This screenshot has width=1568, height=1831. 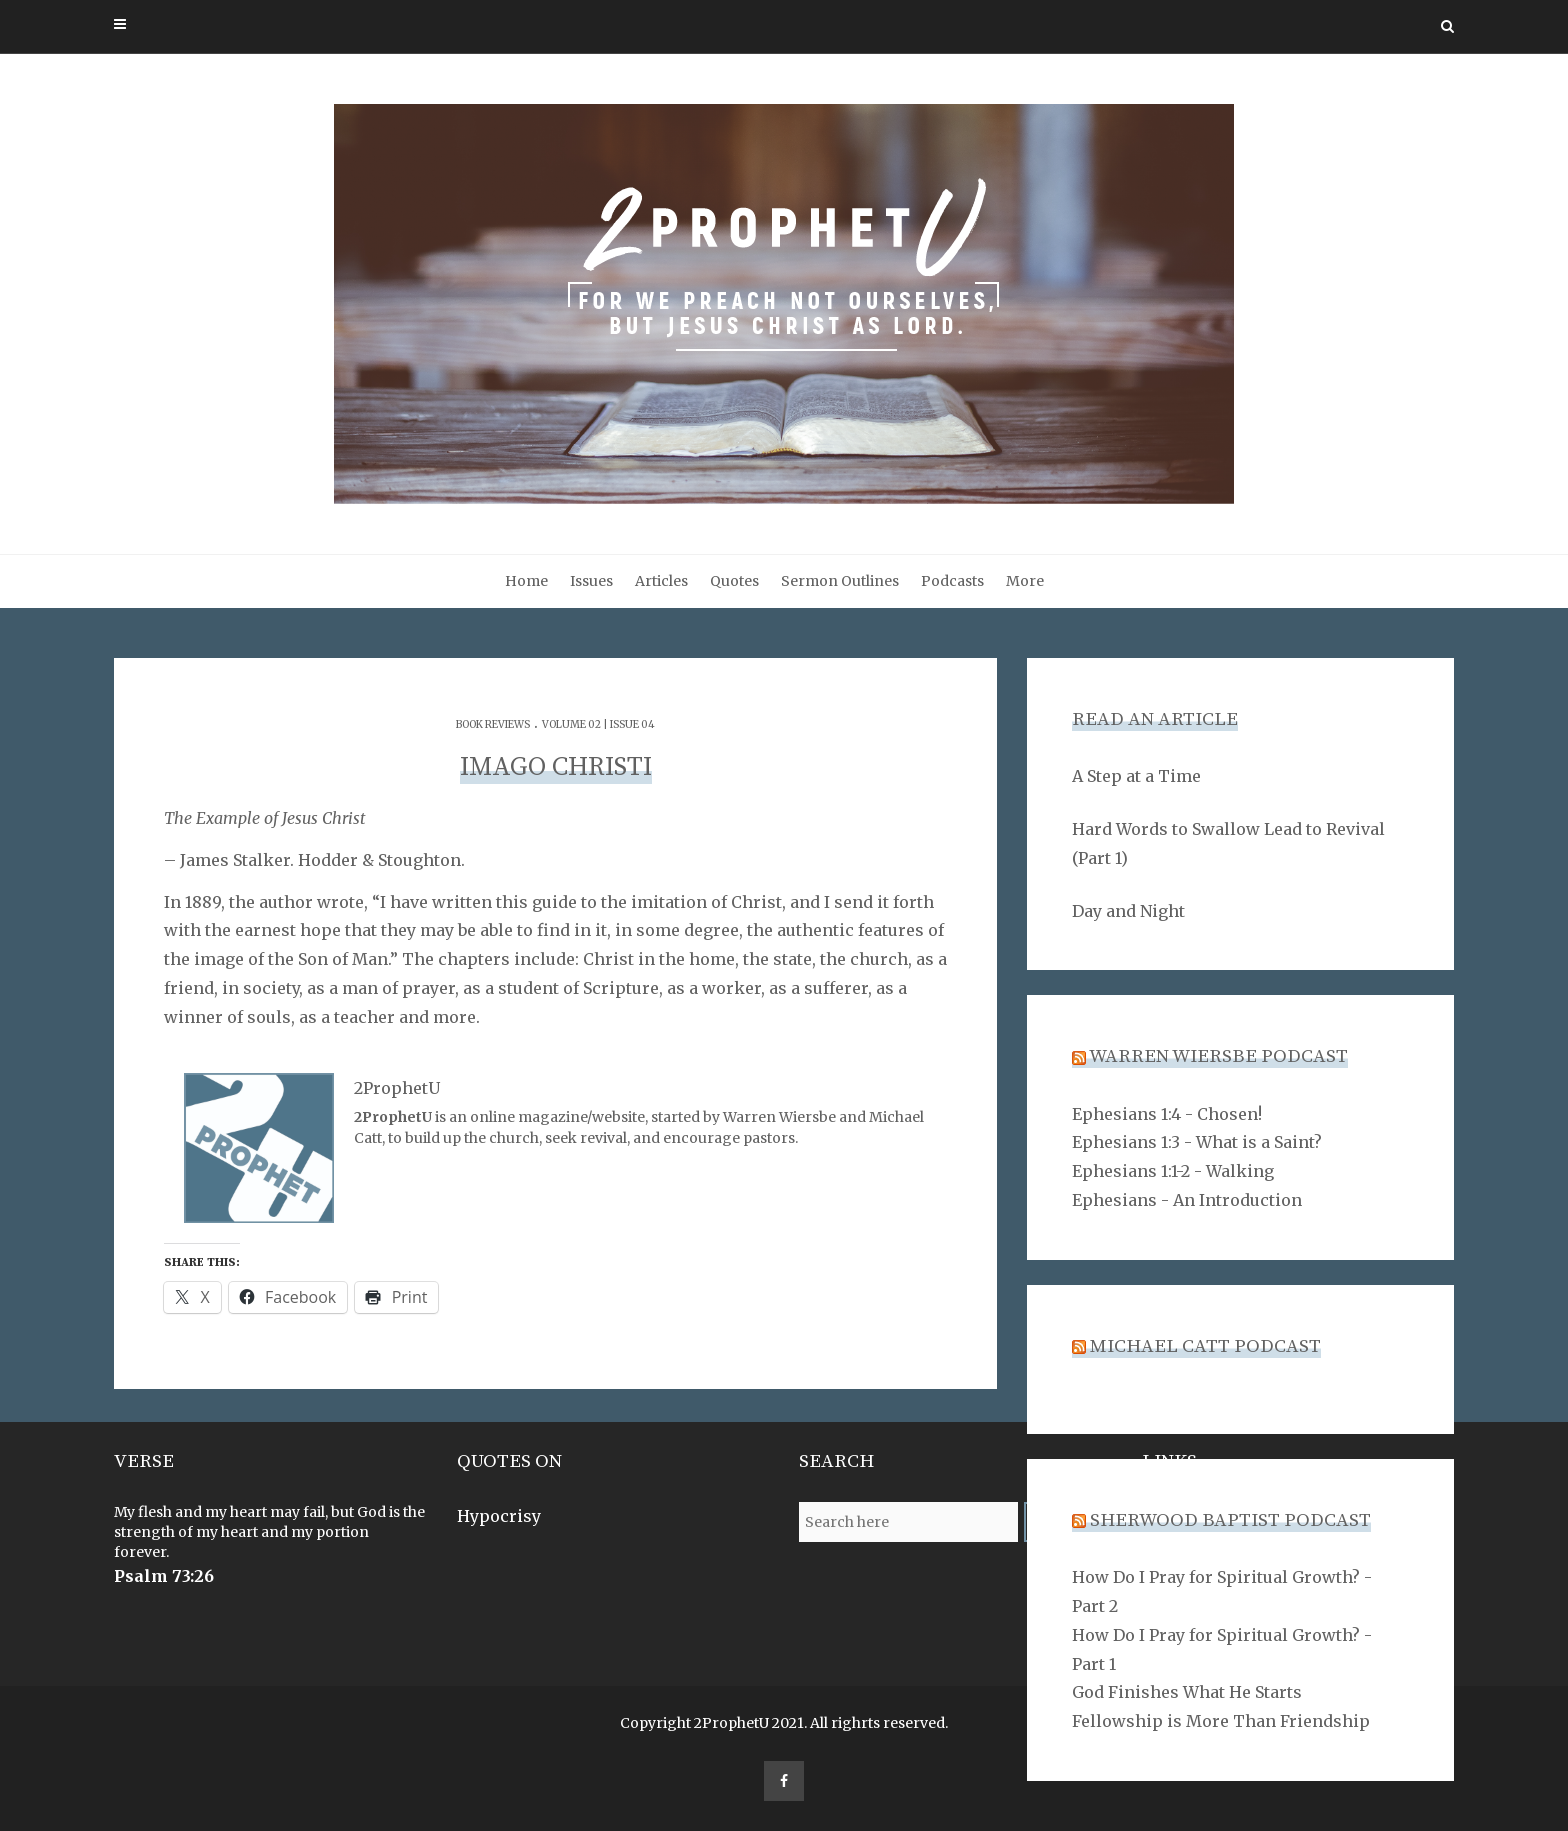 What do you see at coordinates (526, 581) in the screenshot?
I see `Home` at bounding box center [526, 581].